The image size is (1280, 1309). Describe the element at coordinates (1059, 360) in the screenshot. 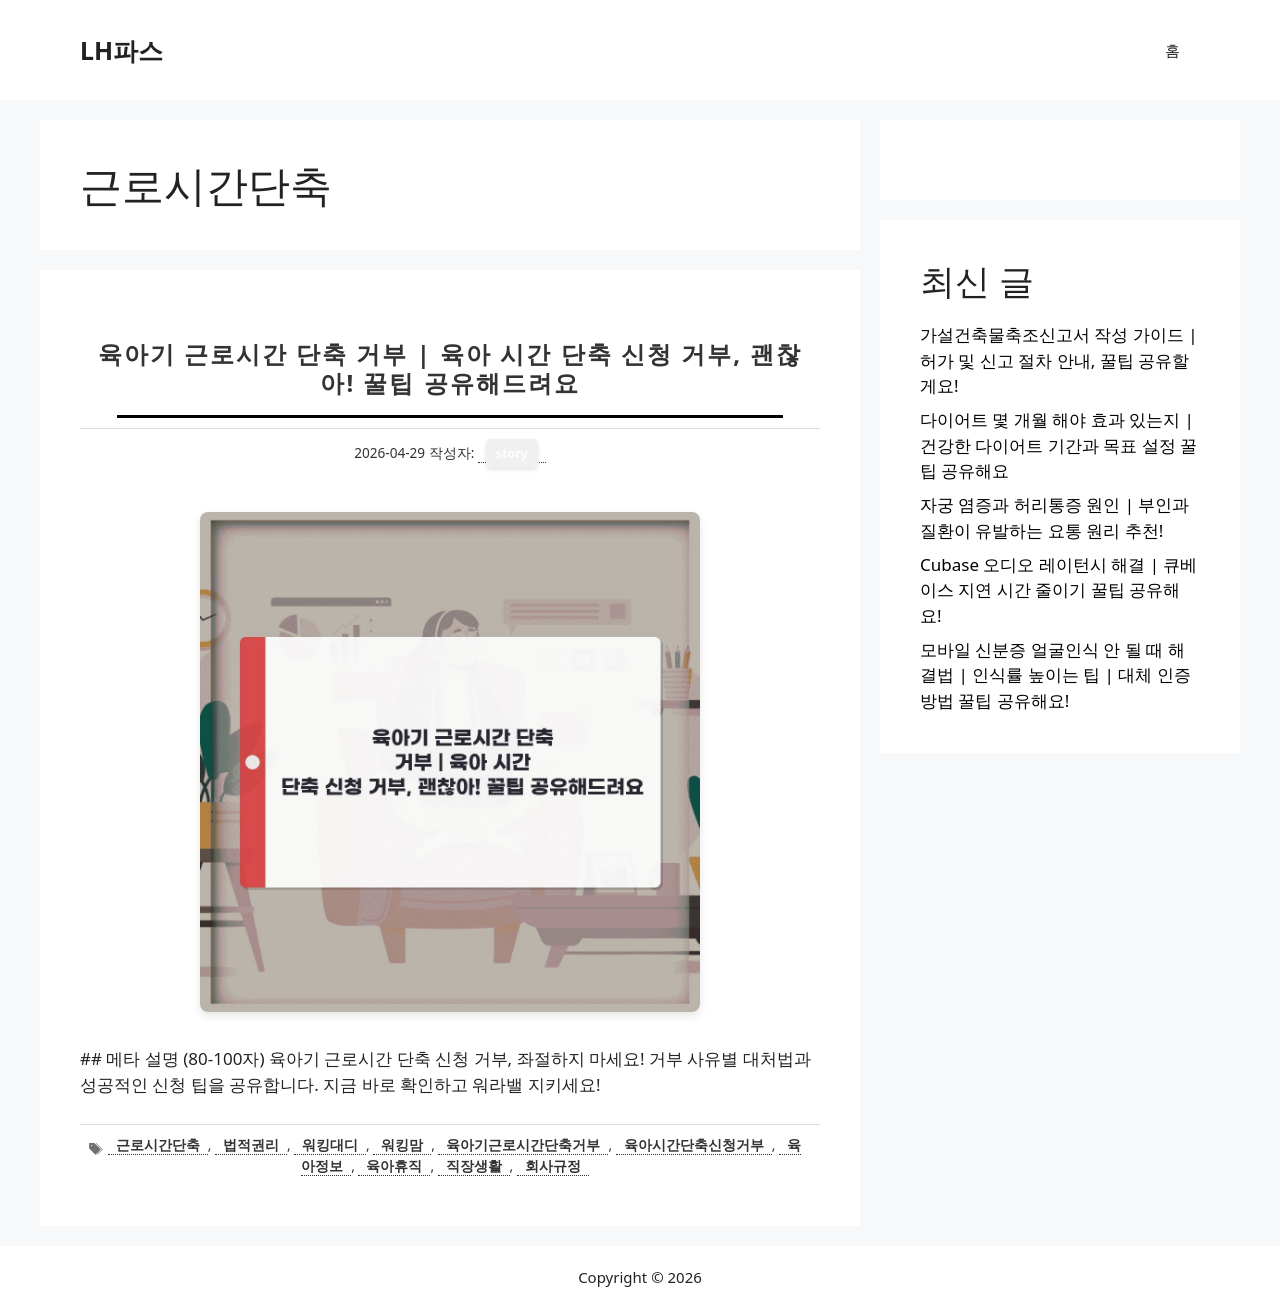

I see `가설건축물축조신고서 작성 가이드 | 허가 및 신고 절차 안내, 꿀팁 공유할게요!` at that location.